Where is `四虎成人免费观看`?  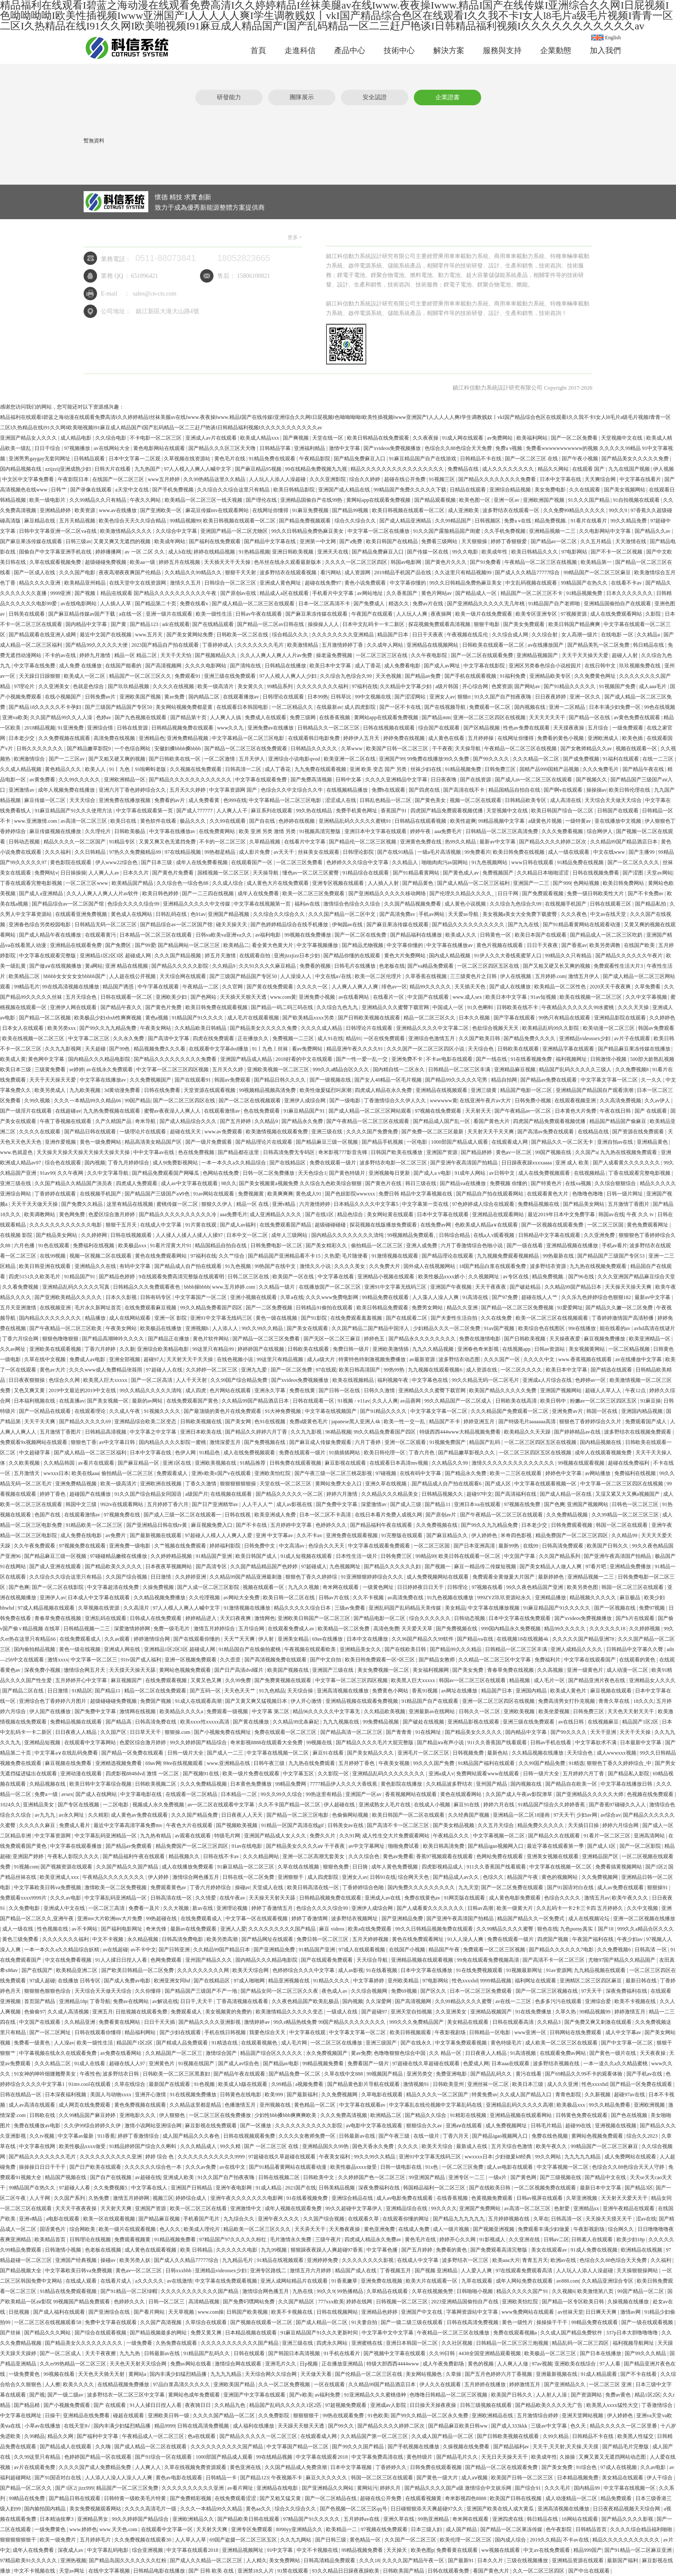
四虎成人免费观看 is located at coordinates (137, 1183).